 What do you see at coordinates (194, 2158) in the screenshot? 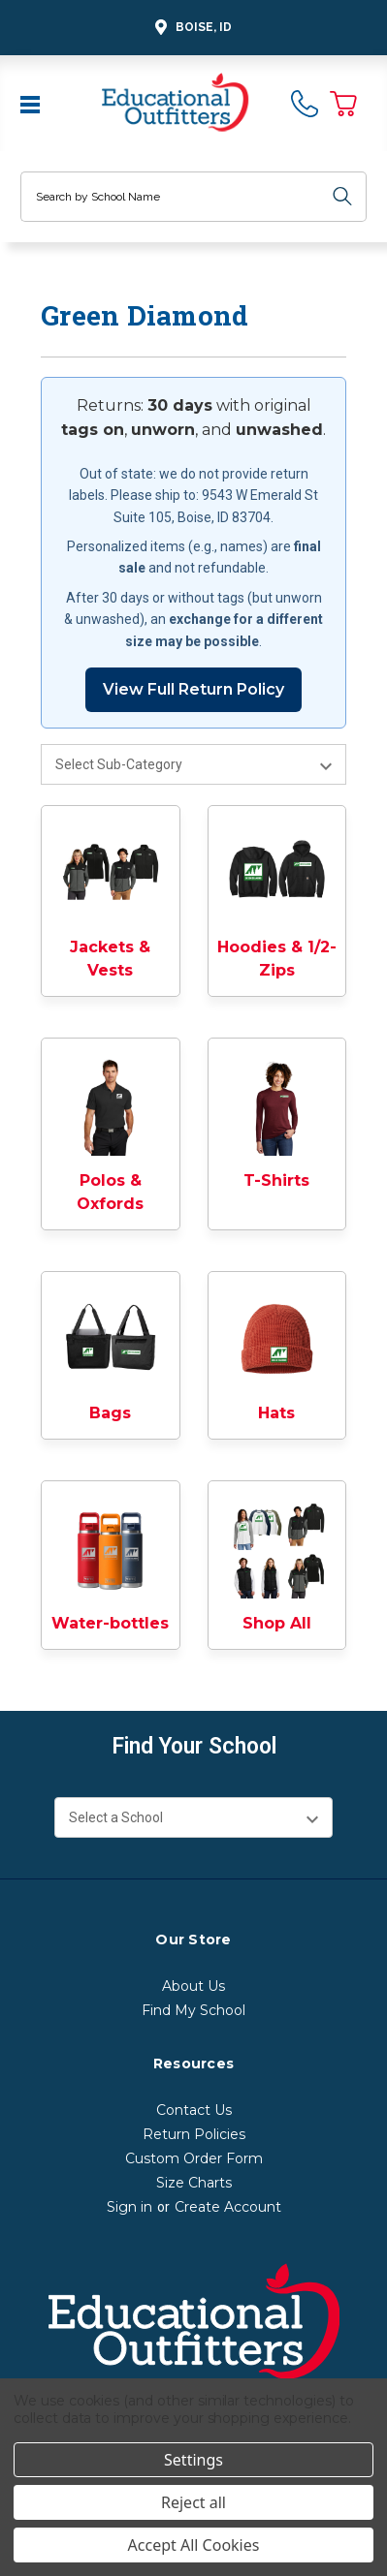
I see `Custom Order Form` at bounding box center [194, 2158].